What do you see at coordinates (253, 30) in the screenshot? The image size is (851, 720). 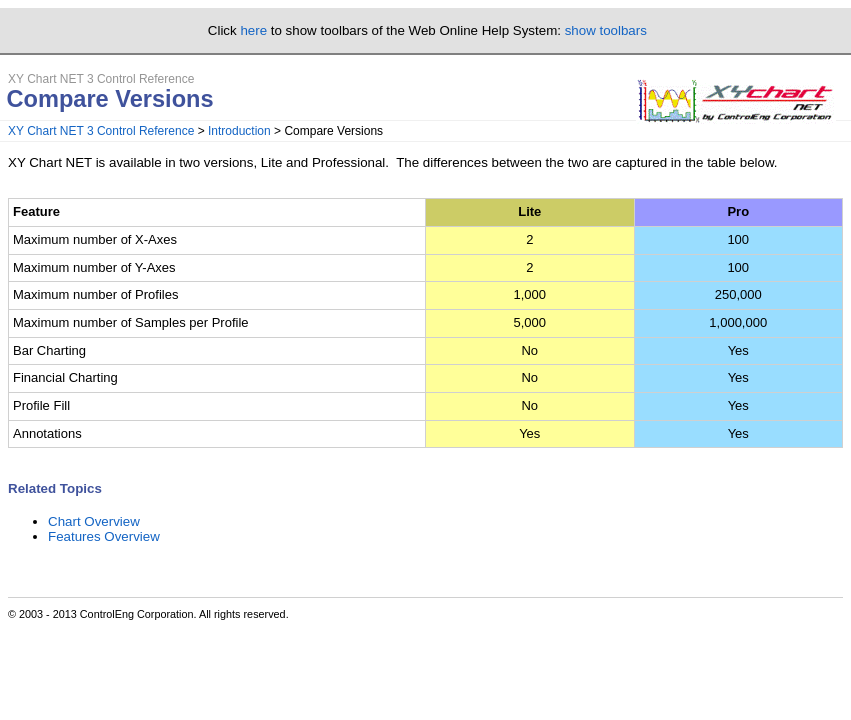 I see `here` at bounding box center [253, 30].